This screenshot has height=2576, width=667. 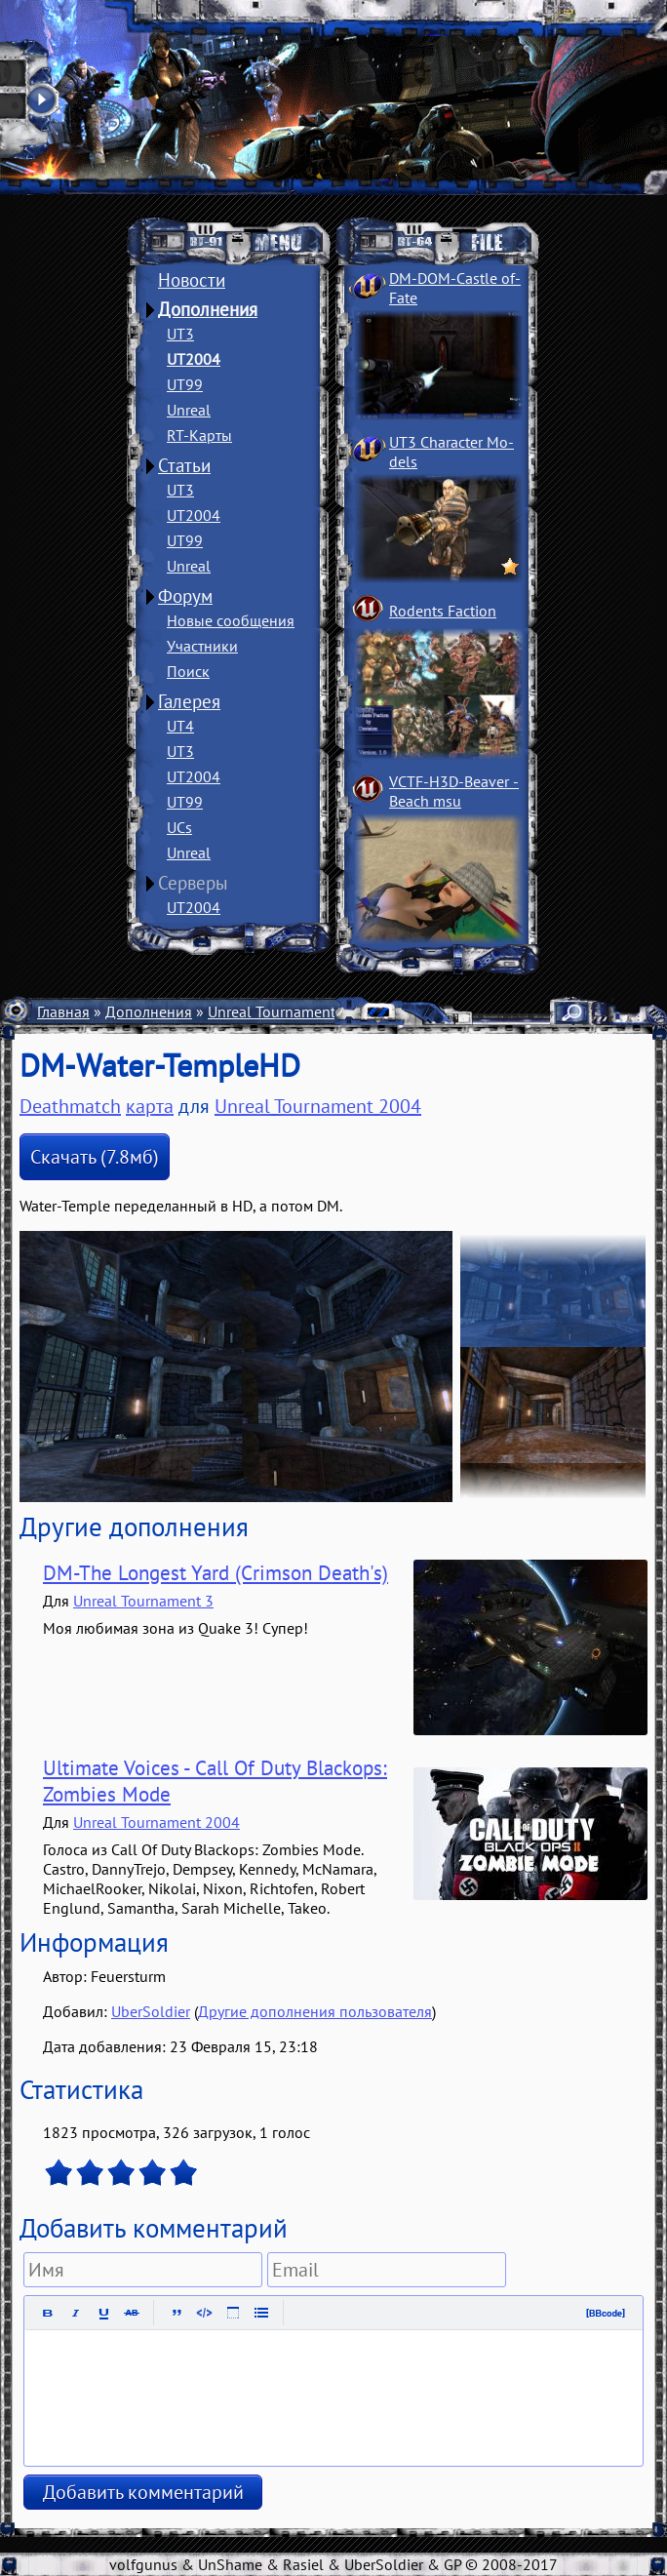 What do you see at coordinates (63, 1011) in the screenshot?
I see `Главная` at bounding box center [63, 1011].